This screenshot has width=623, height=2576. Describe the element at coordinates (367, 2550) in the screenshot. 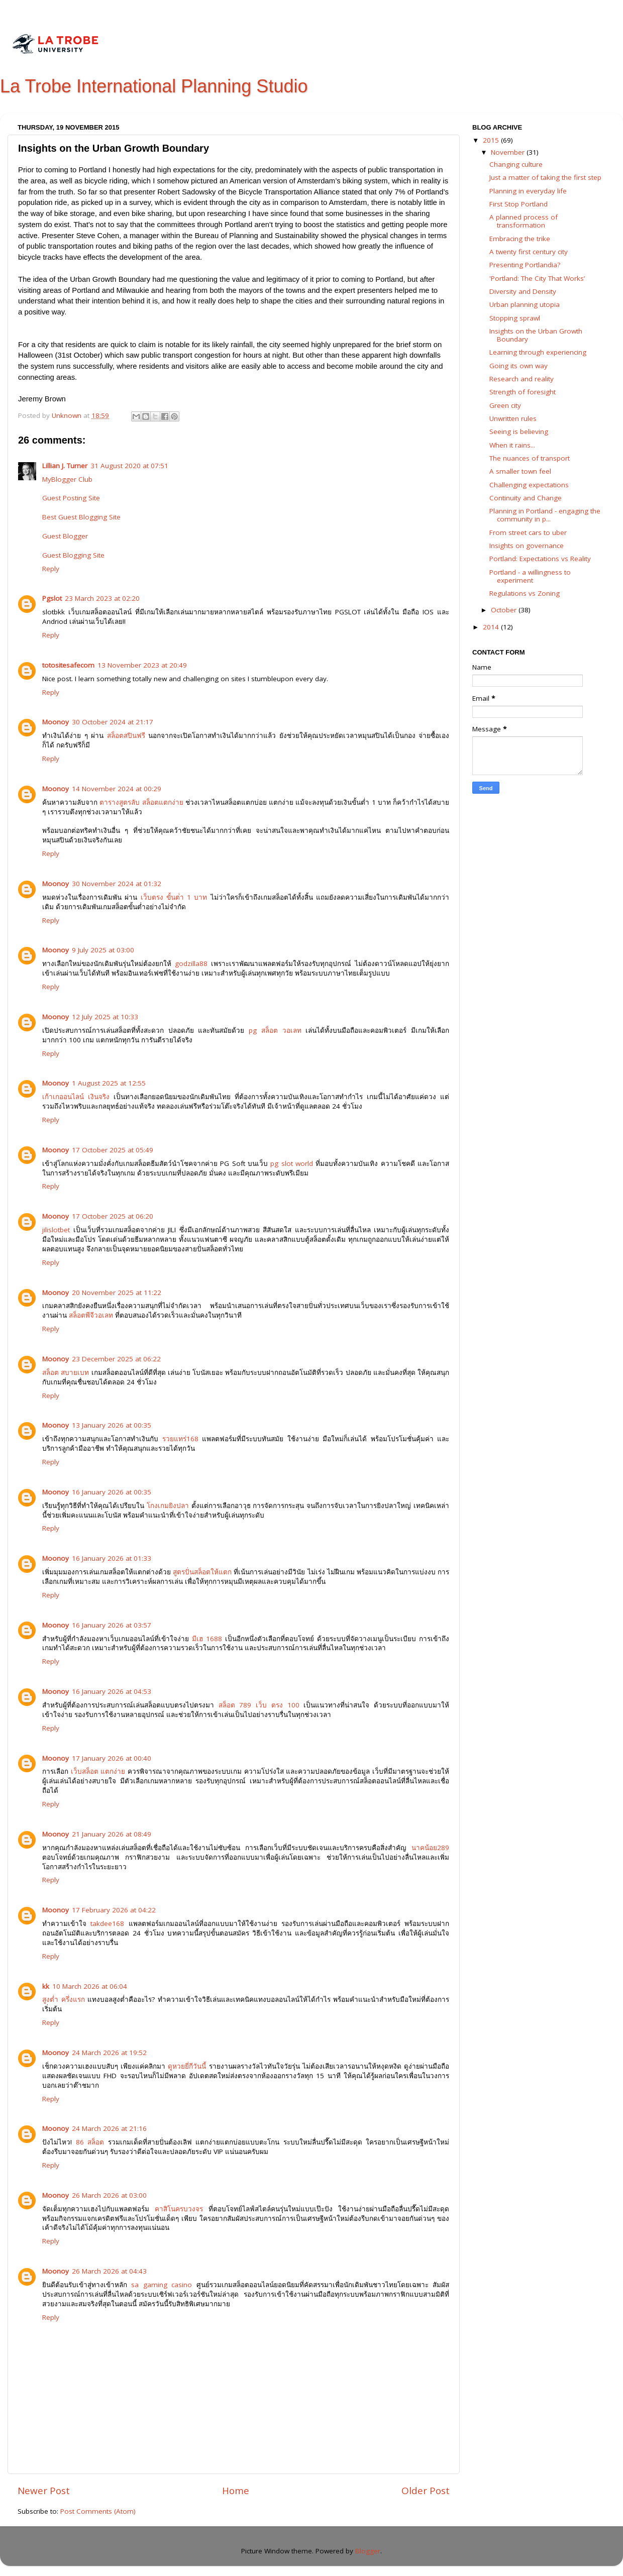

I see `Blogger` at that location.